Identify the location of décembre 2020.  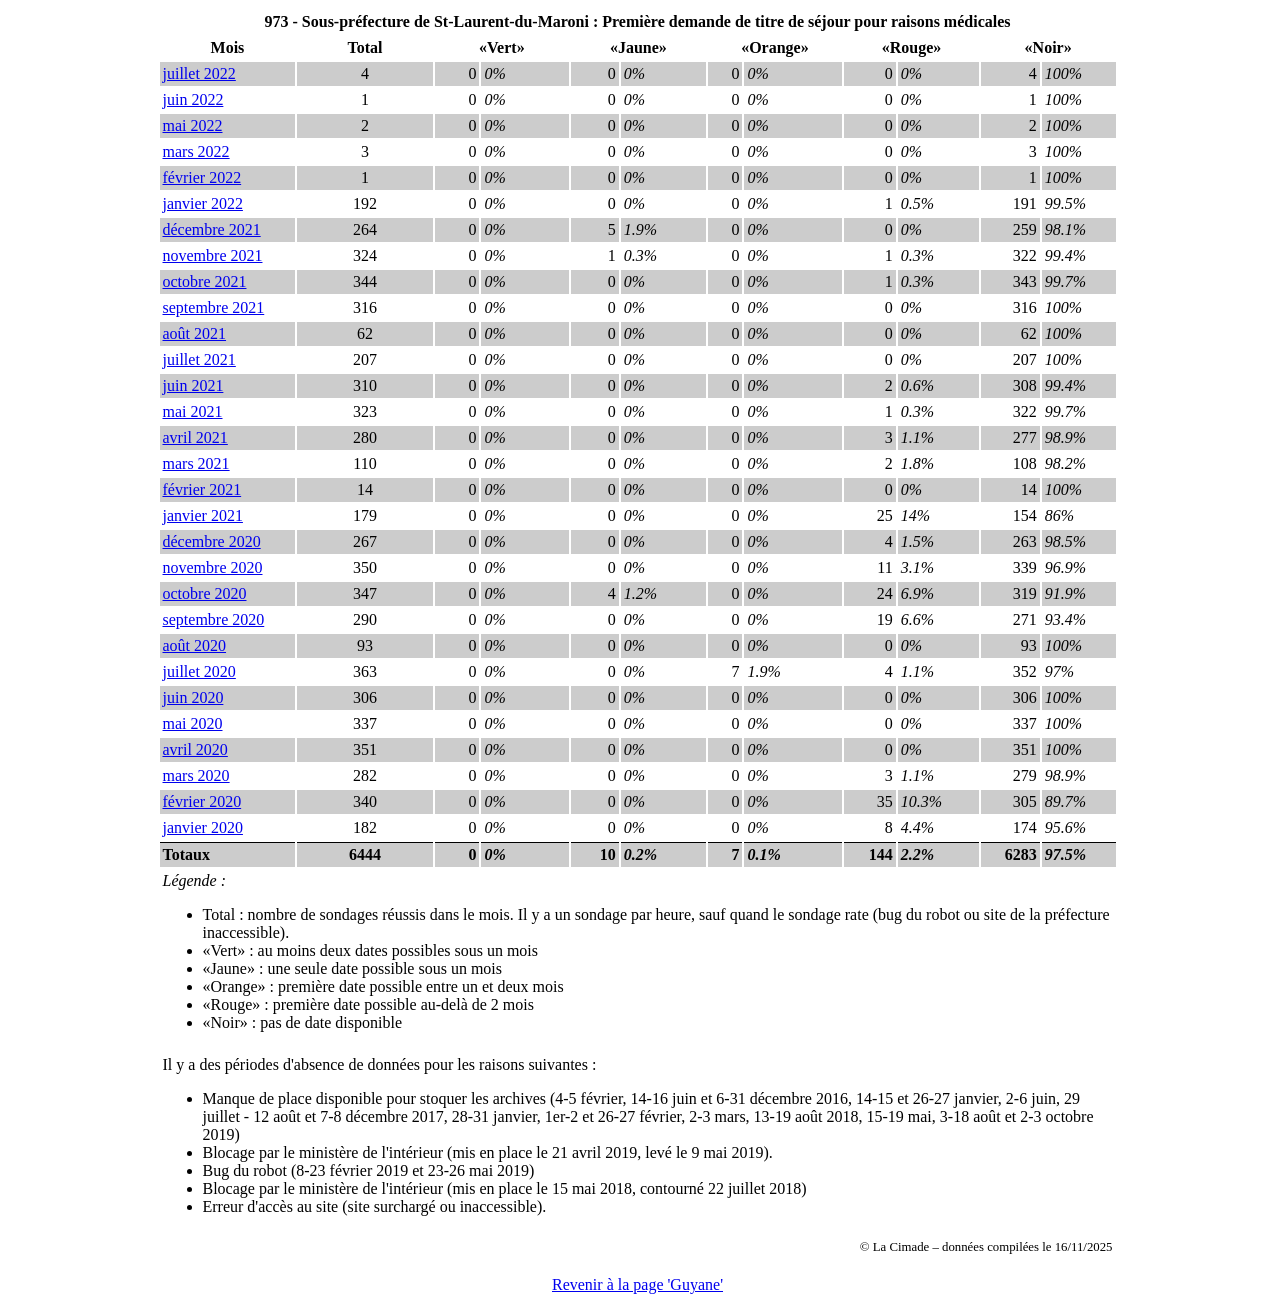
(212, 541).